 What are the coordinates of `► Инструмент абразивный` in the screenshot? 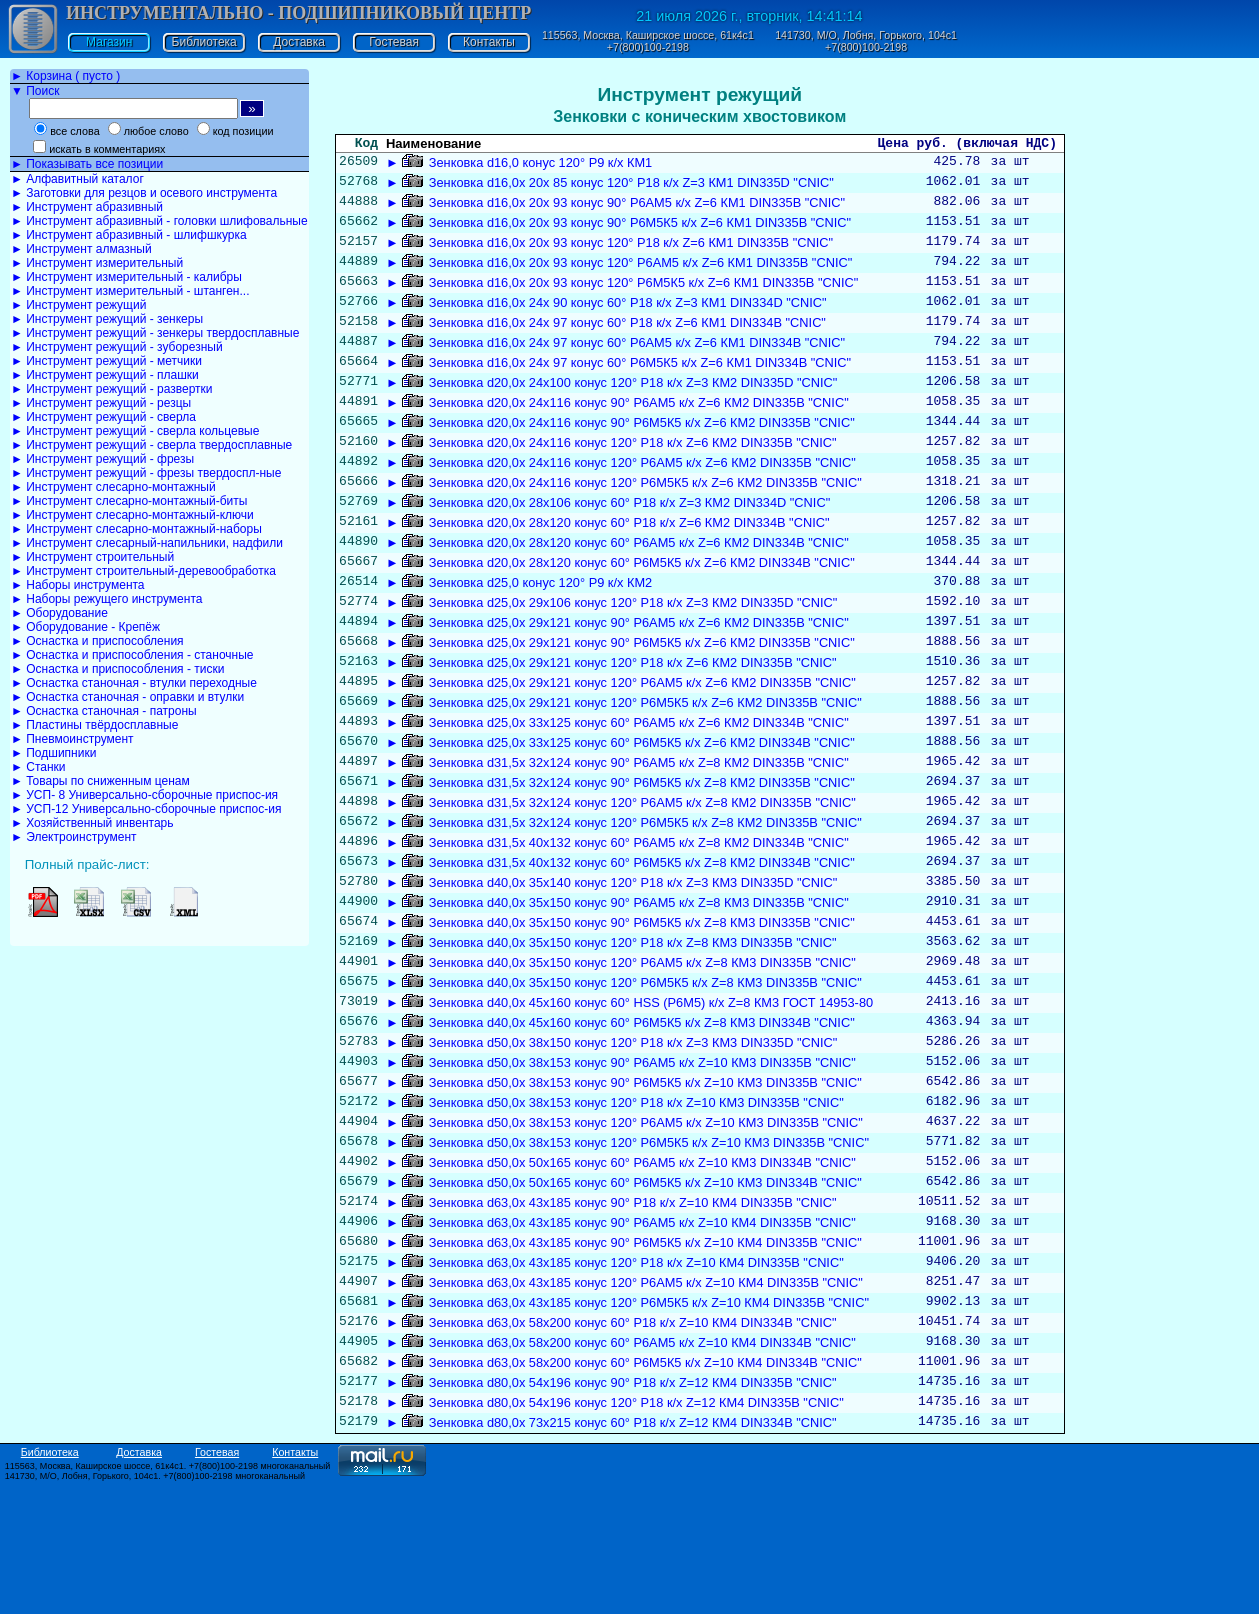 It's located at (87, 207).